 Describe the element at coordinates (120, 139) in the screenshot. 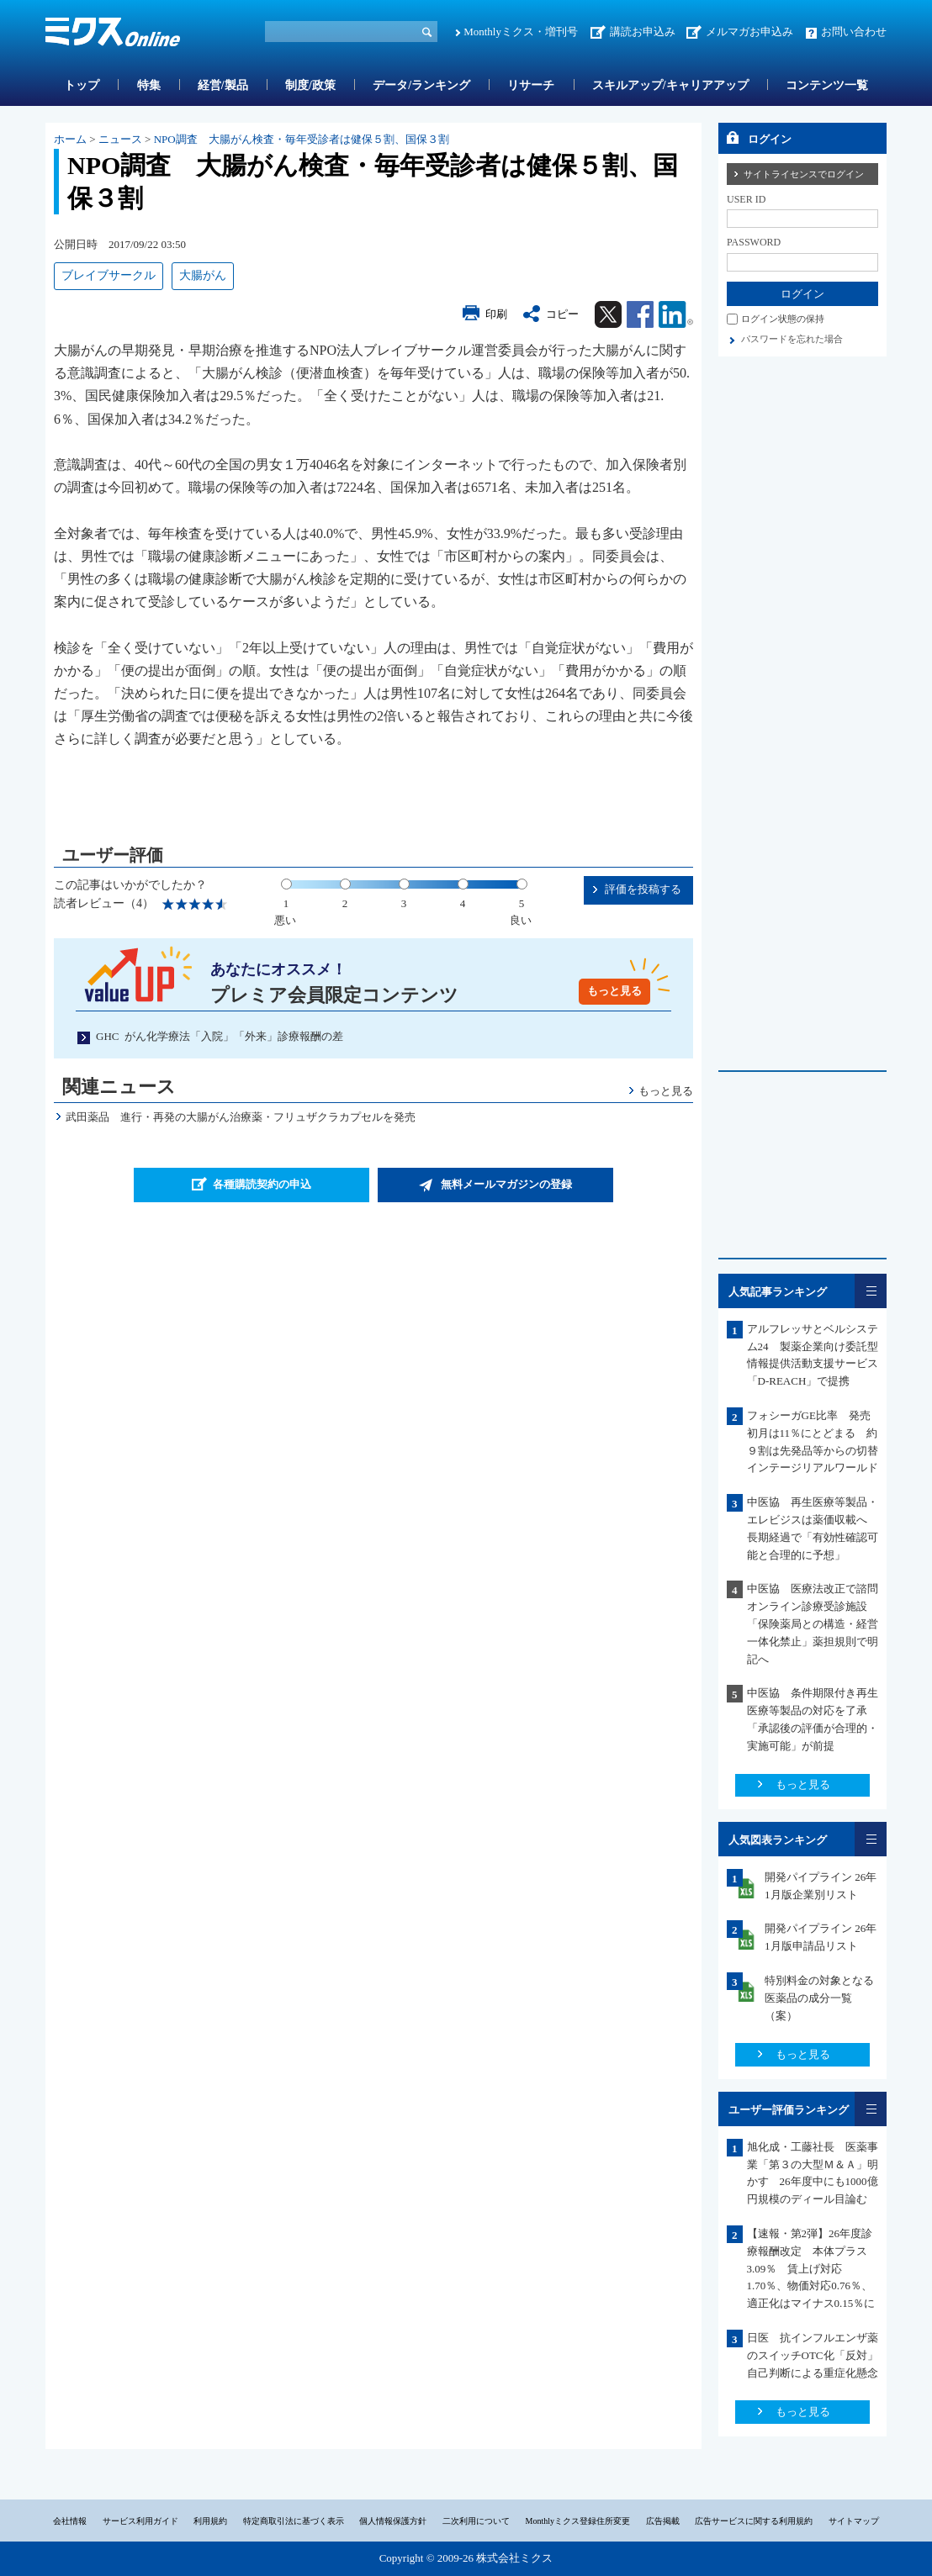

I see `ニュース` at that location.